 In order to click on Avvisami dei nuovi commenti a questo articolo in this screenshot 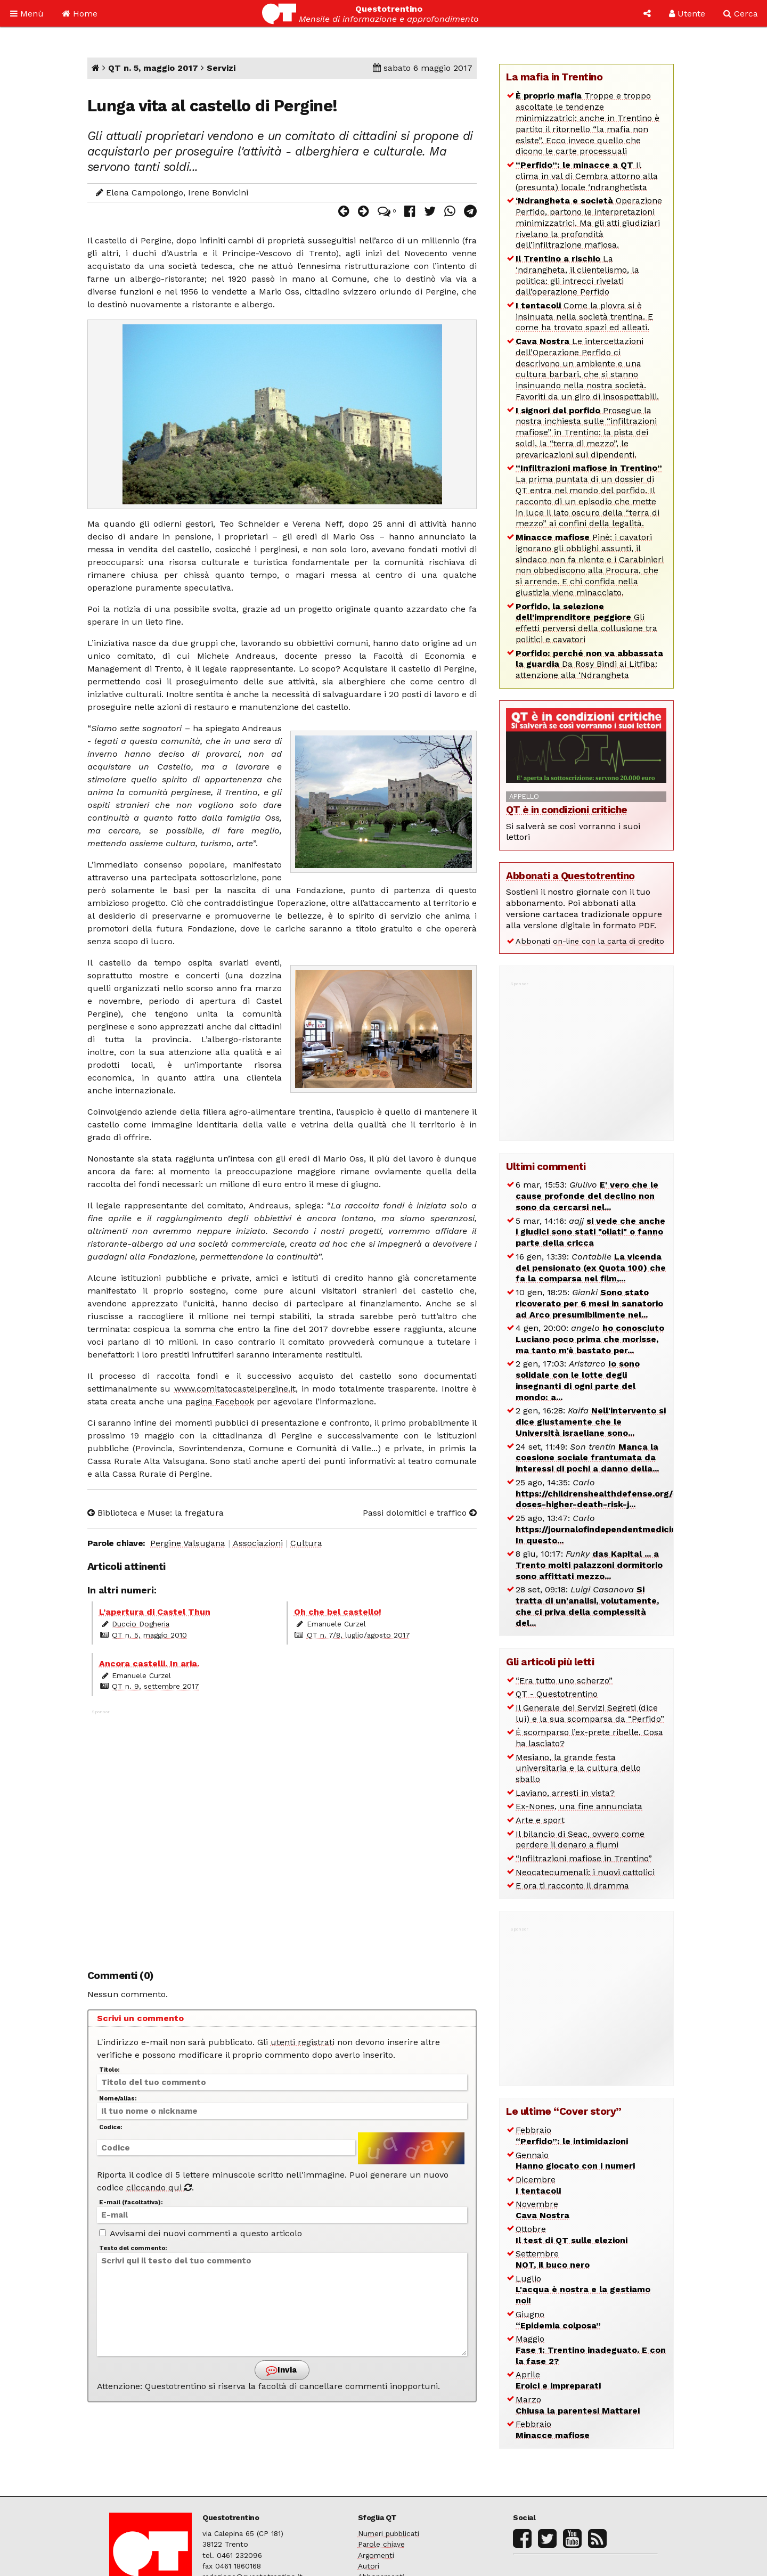, I will do `click(200, 2233)`.